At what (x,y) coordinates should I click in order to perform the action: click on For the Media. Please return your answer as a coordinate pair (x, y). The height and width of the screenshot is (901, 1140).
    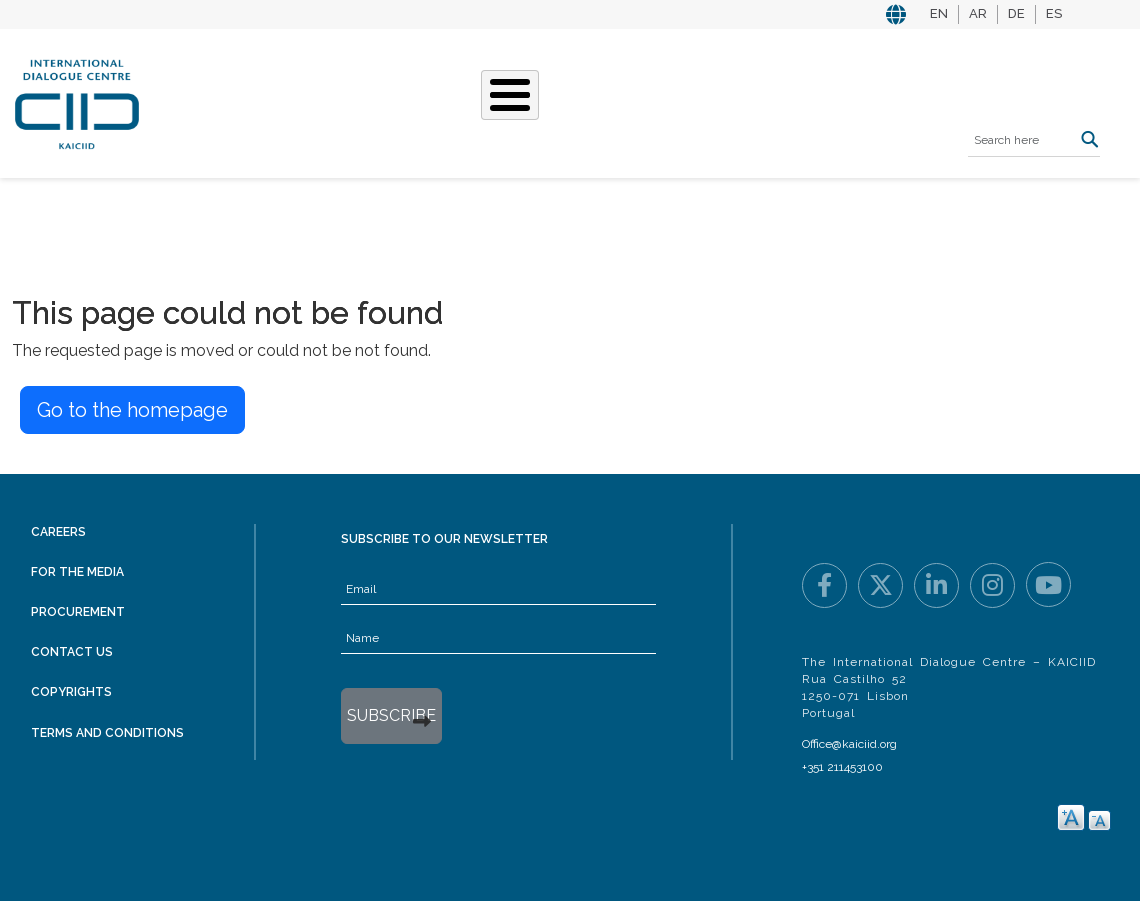
    Looking at the image, I should click on (77, 572).